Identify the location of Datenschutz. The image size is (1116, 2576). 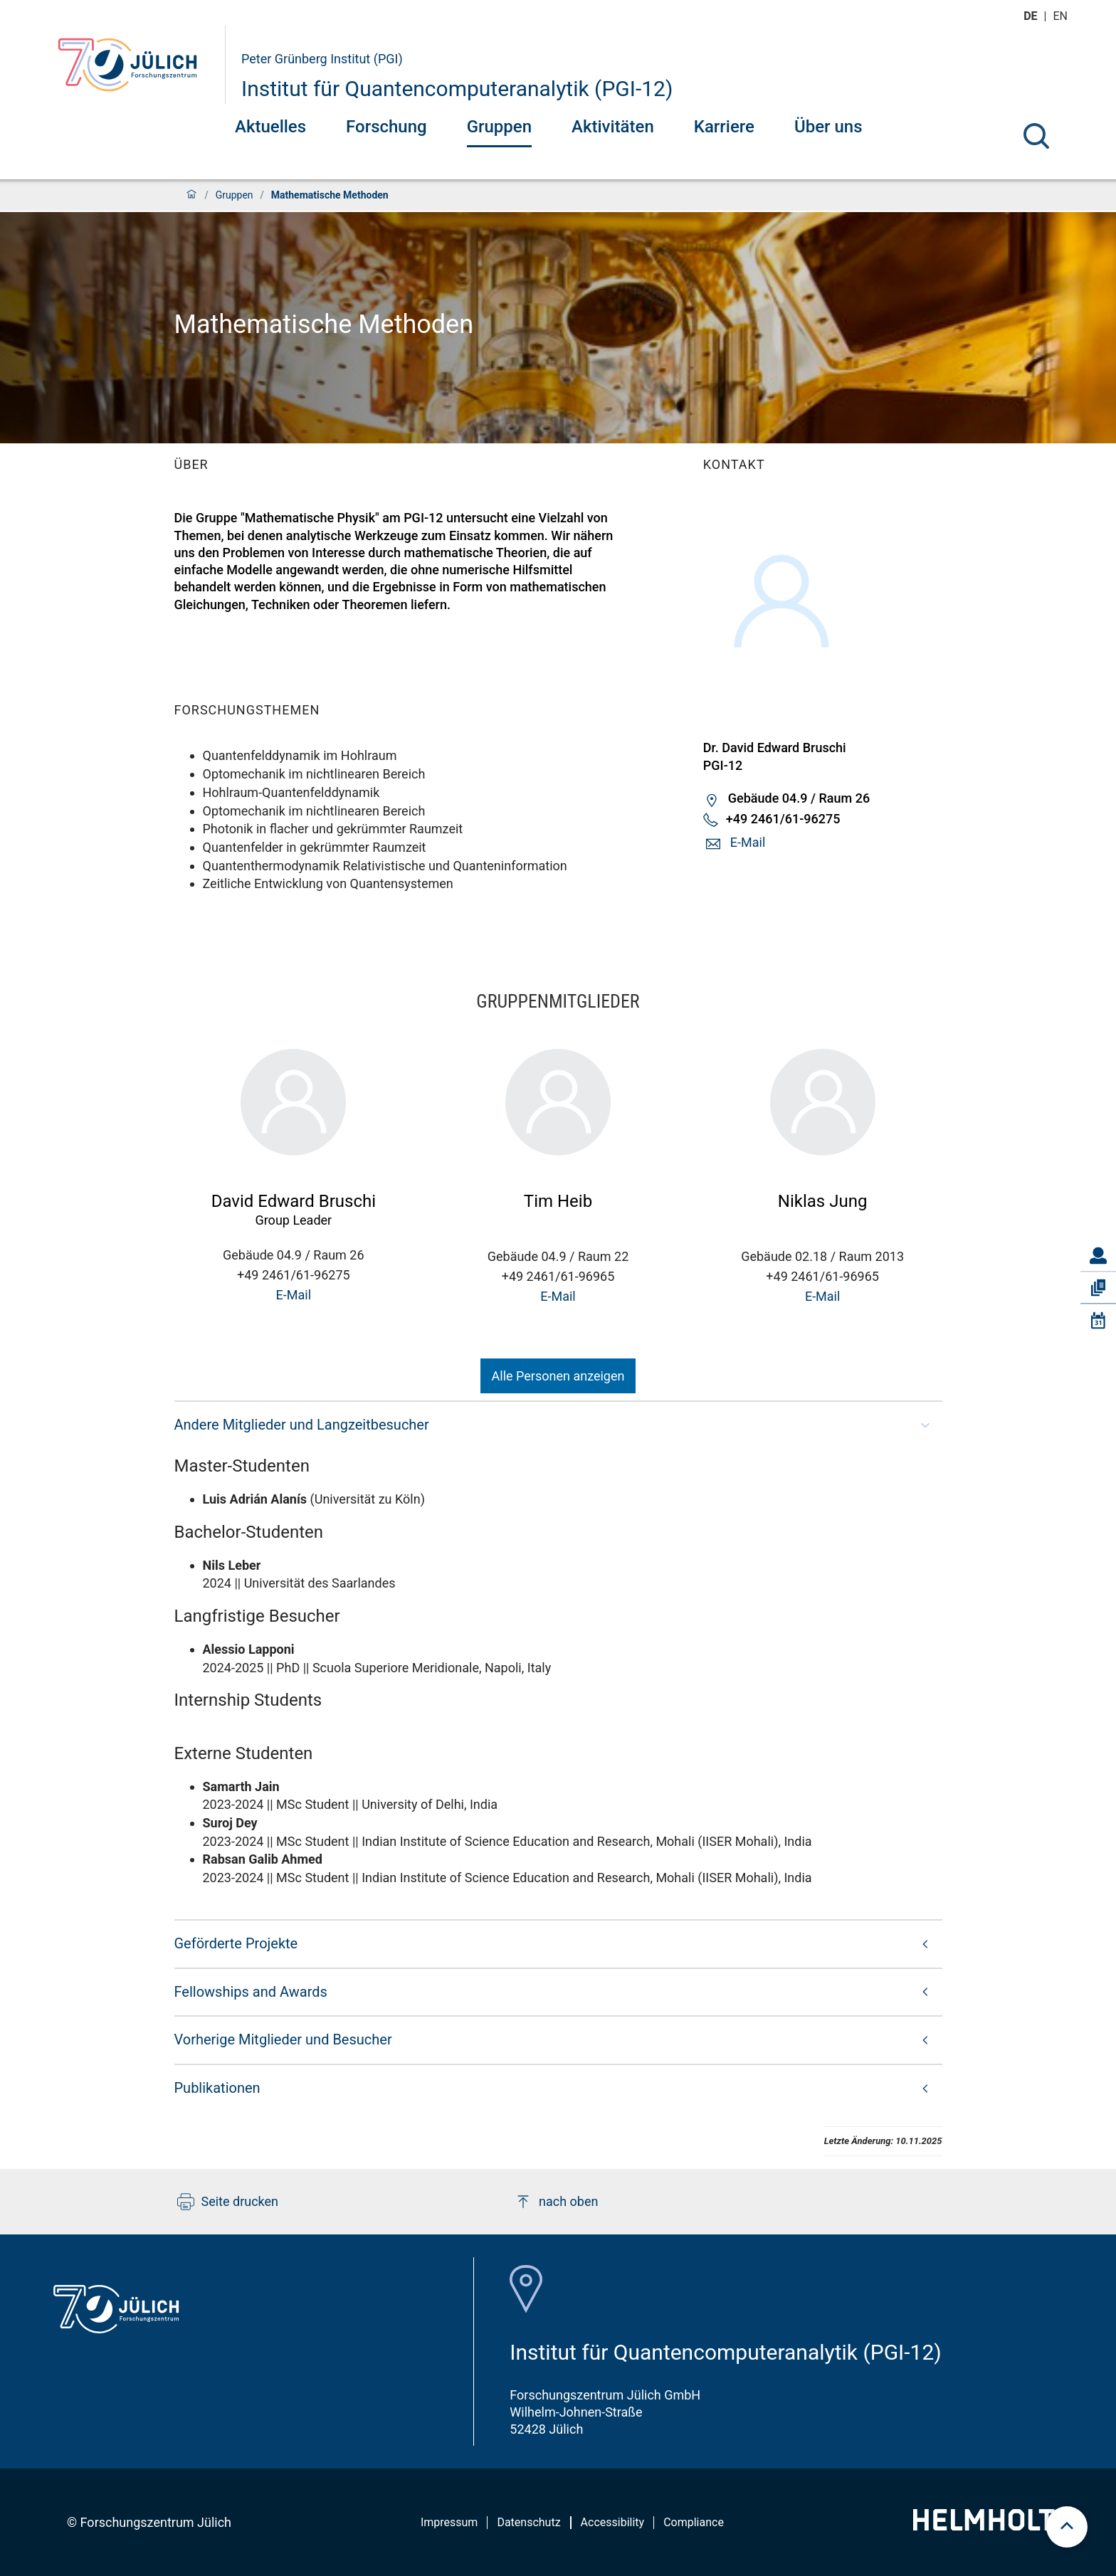
(528, 2522).